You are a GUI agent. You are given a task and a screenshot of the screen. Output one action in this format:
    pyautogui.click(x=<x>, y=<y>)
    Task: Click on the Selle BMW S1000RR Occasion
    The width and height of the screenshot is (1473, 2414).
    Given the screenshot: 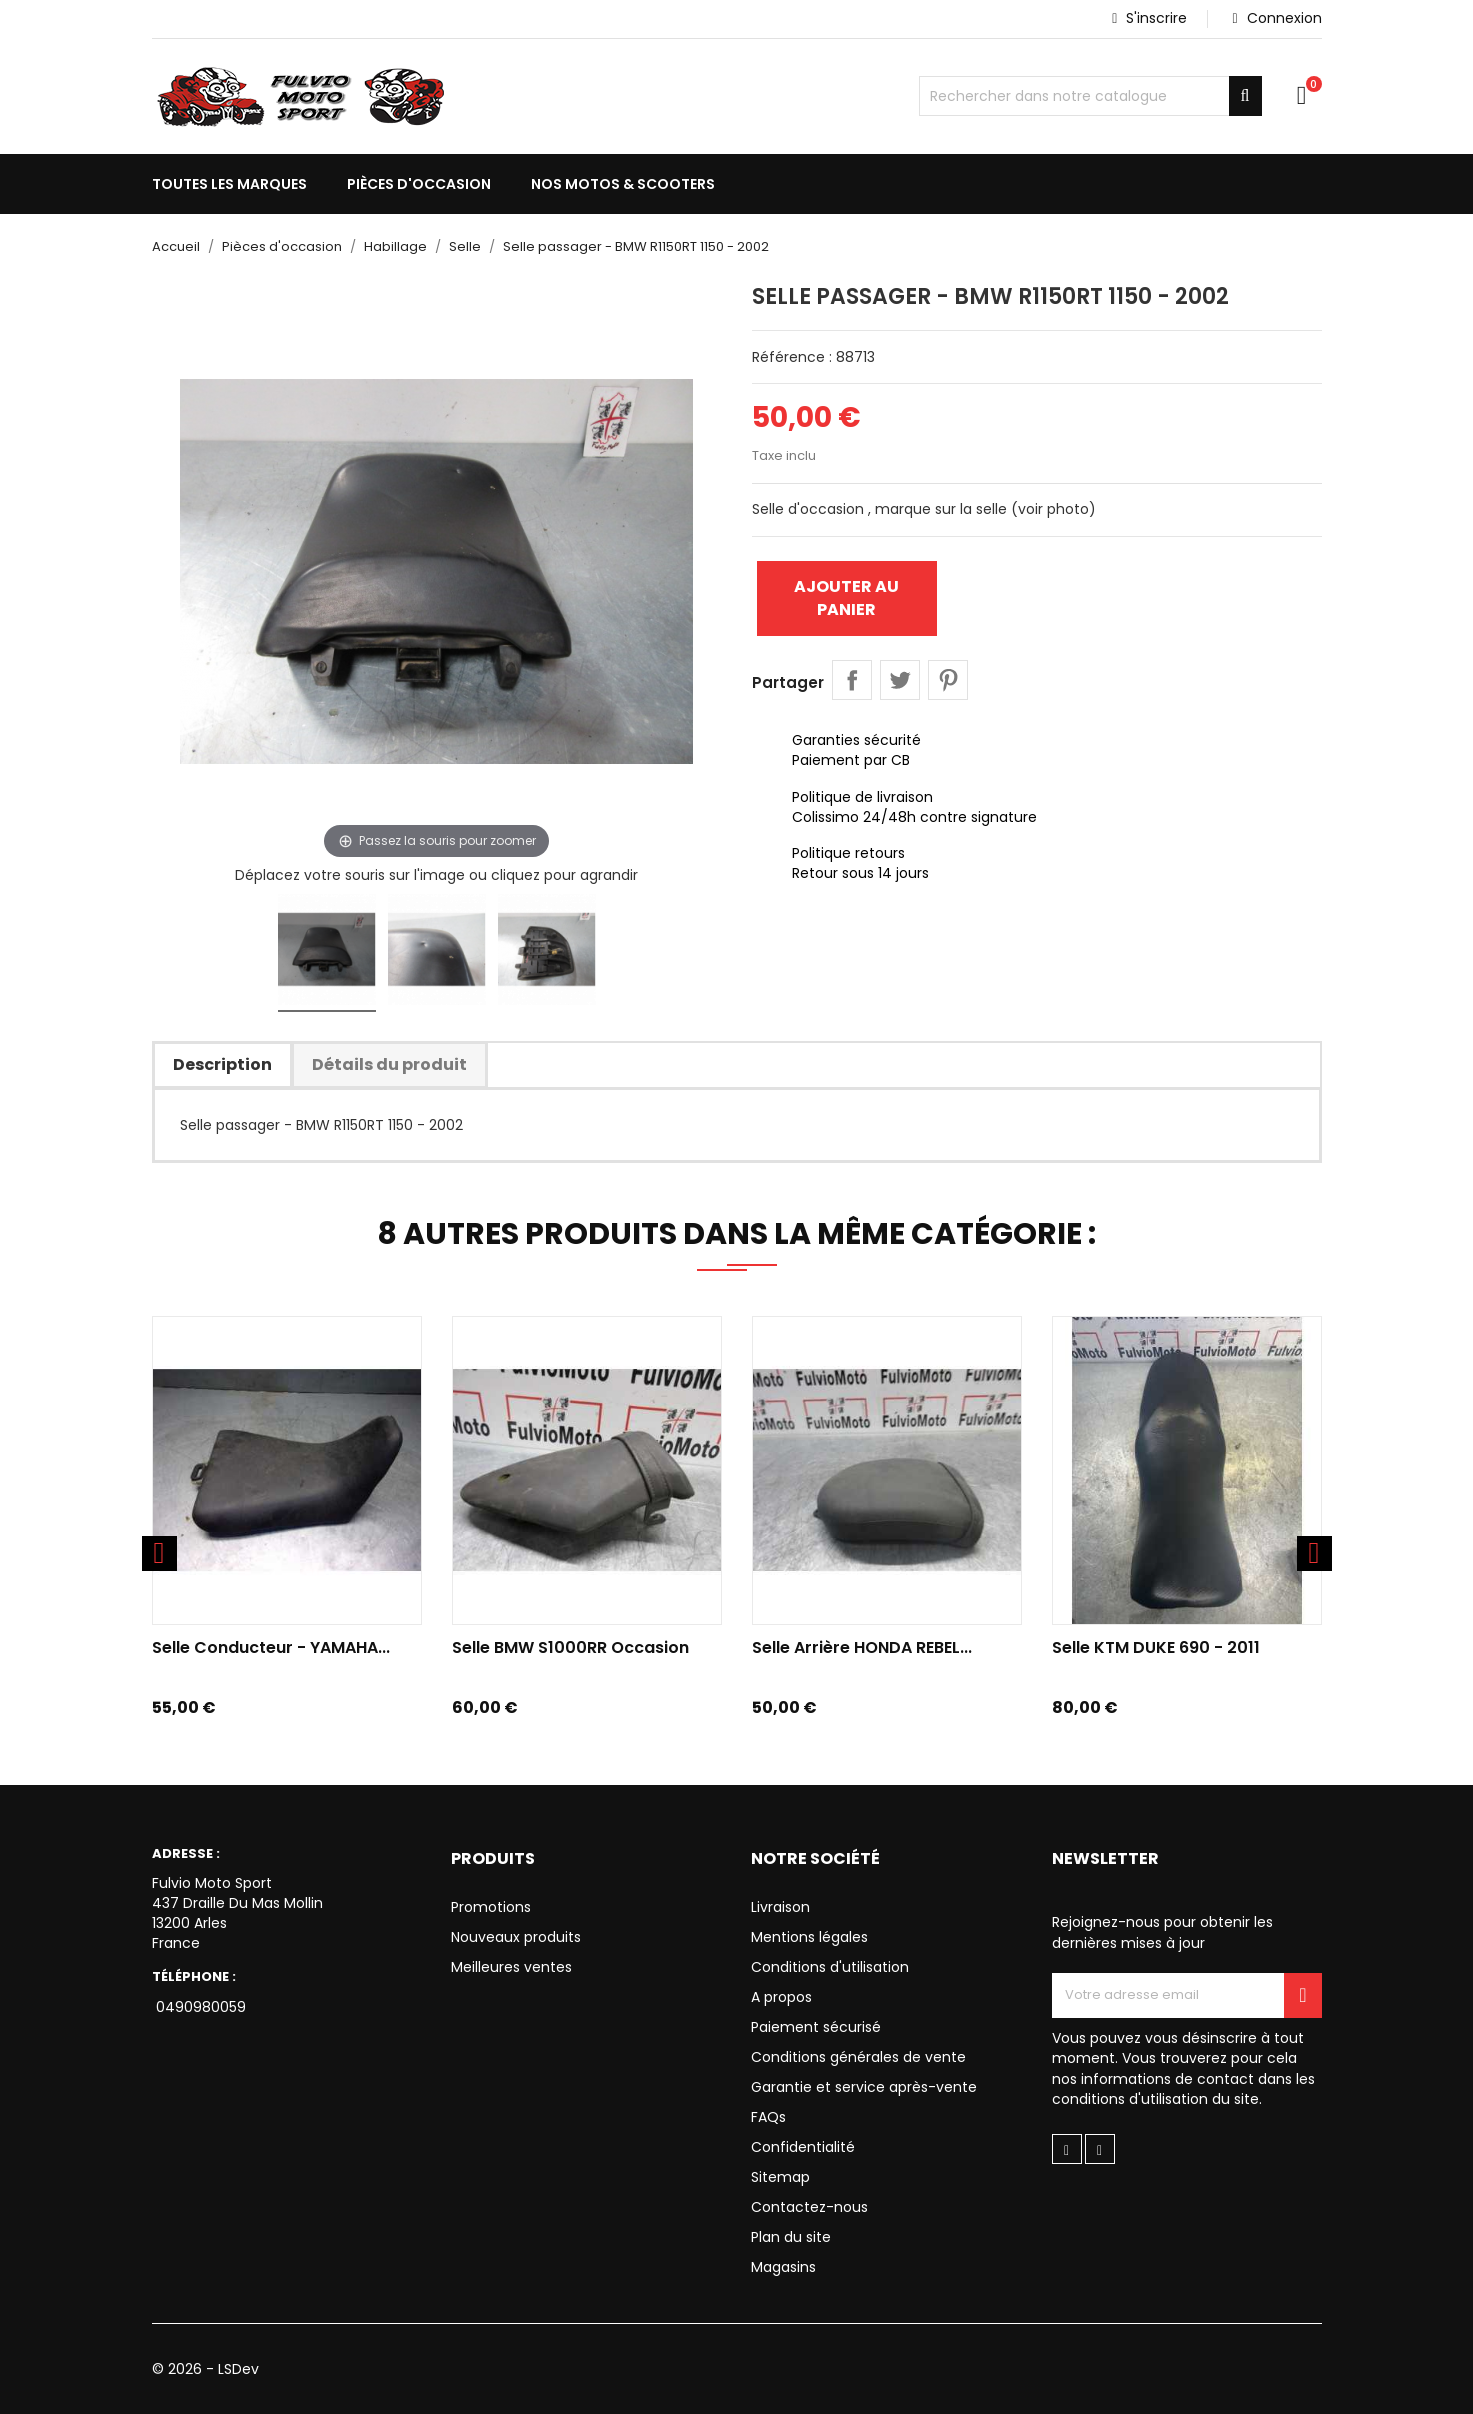 What is the action you would take?
    pyautogui.click(x=570, y=1647)
    